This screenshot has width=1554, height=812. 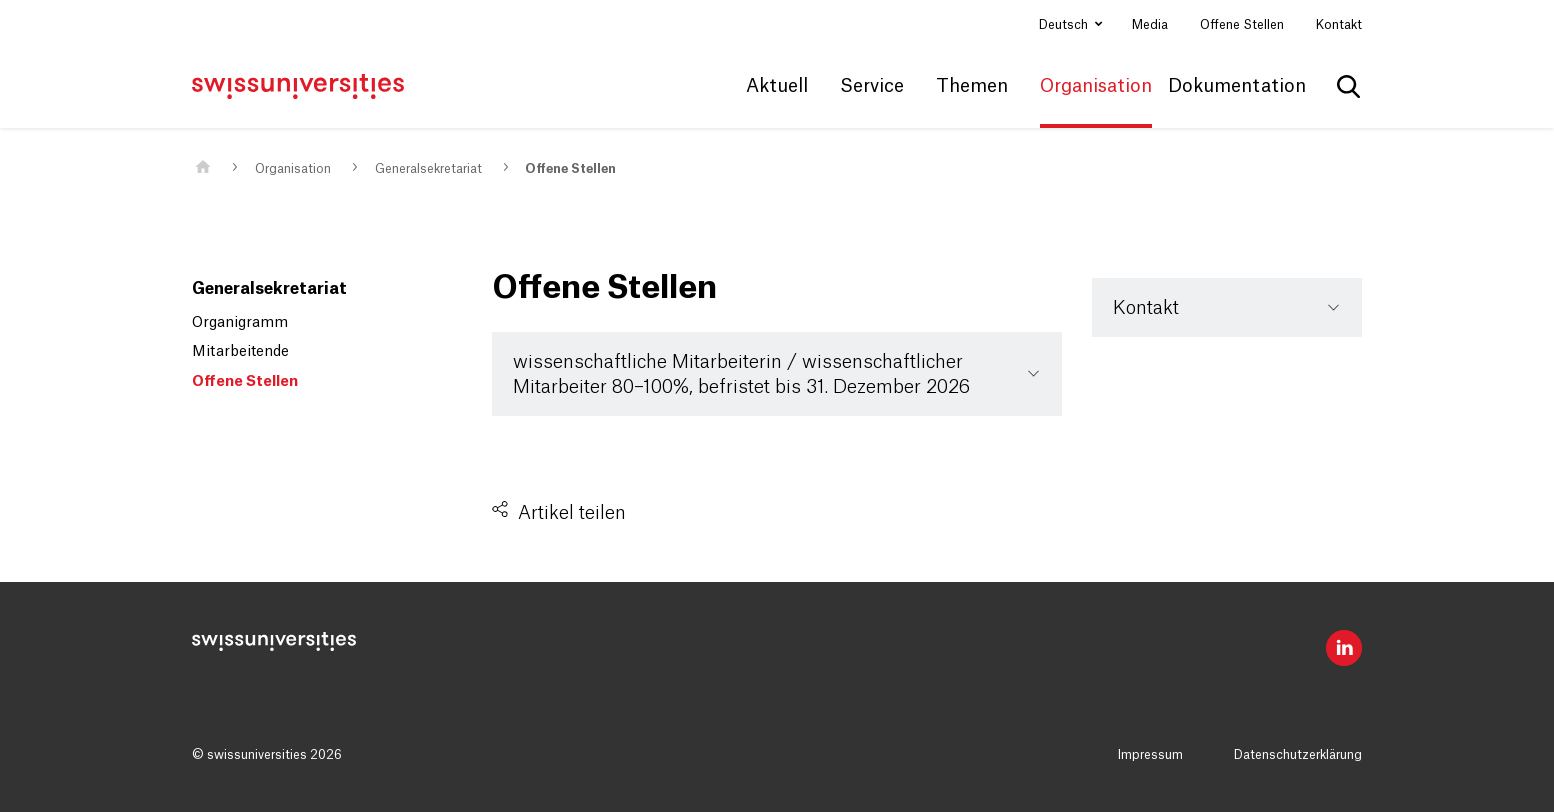 What do you see at coordinates (777, 86) in the screenshot?
I see `Aktuell [button]` at bounding box center [777, 86].